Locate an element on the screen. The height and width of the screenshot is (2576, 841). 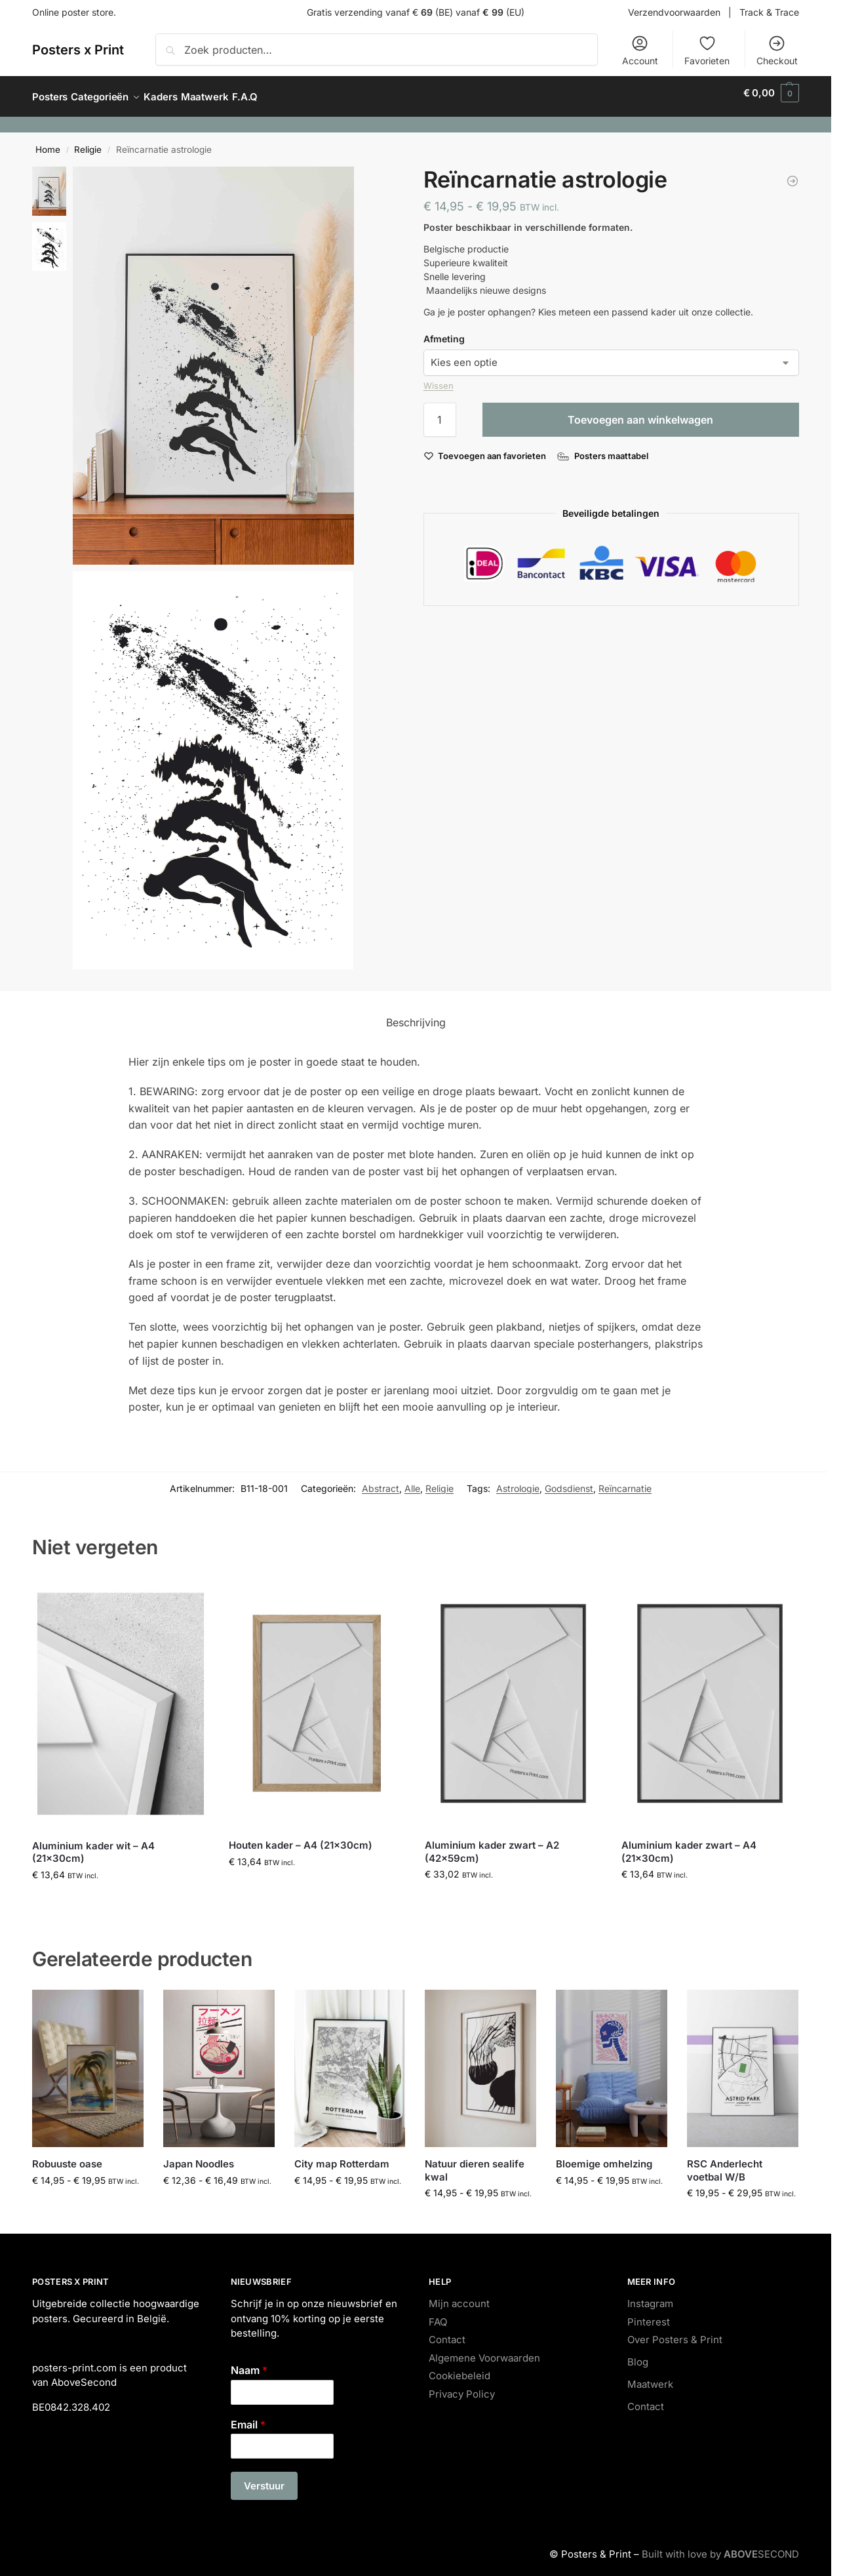
Naam is located at coordinates (249, 2362).